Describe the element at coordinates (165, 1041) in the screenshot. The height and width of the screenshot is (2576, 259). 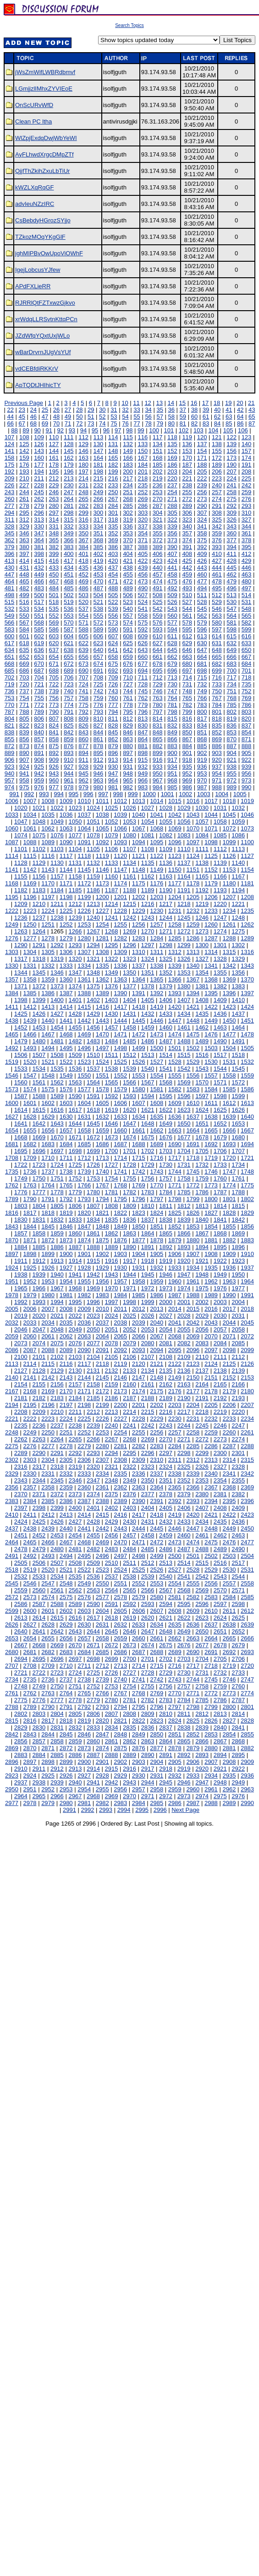
I see `1487` at that location.